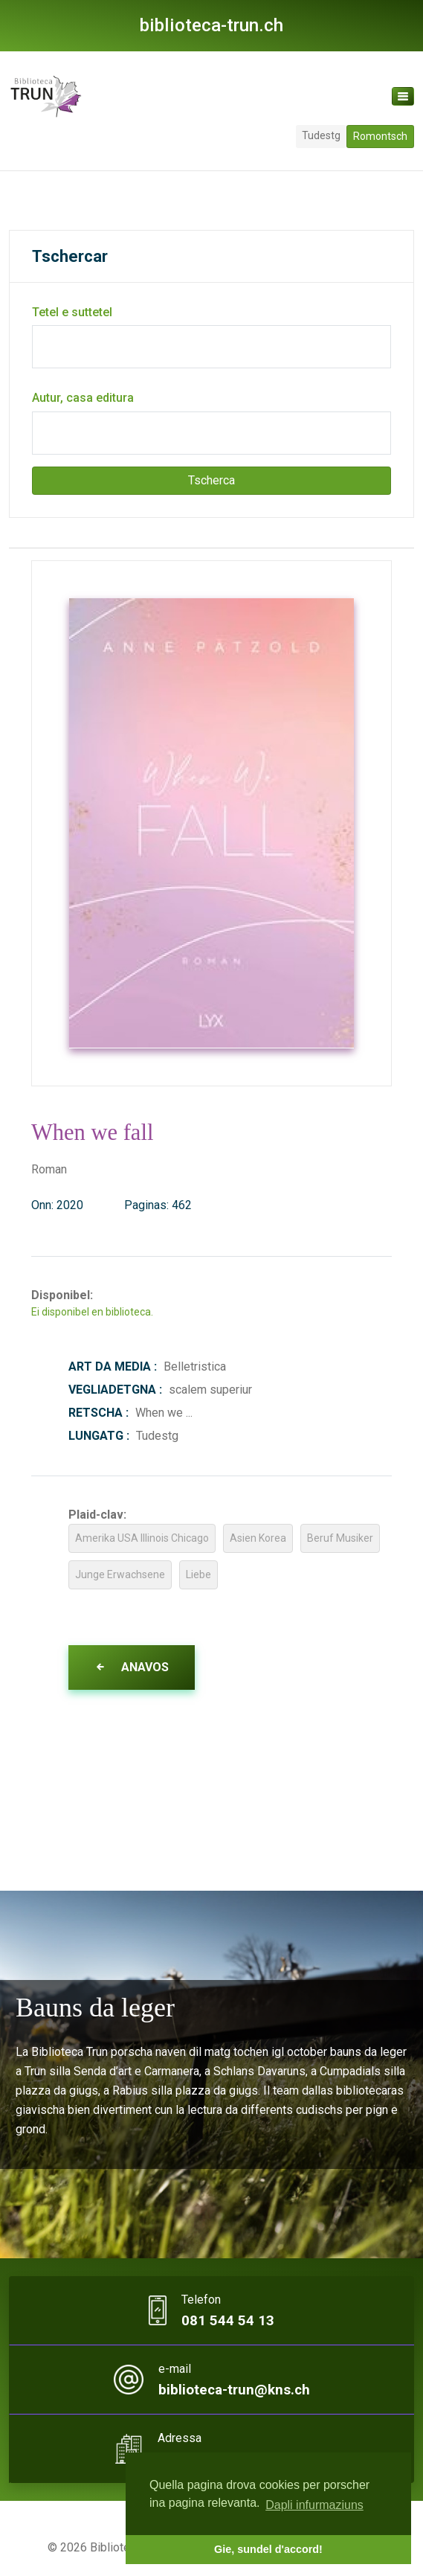 This screenshot has width=423, height=2576. I want to click on Romontsch, so click(380, 136).